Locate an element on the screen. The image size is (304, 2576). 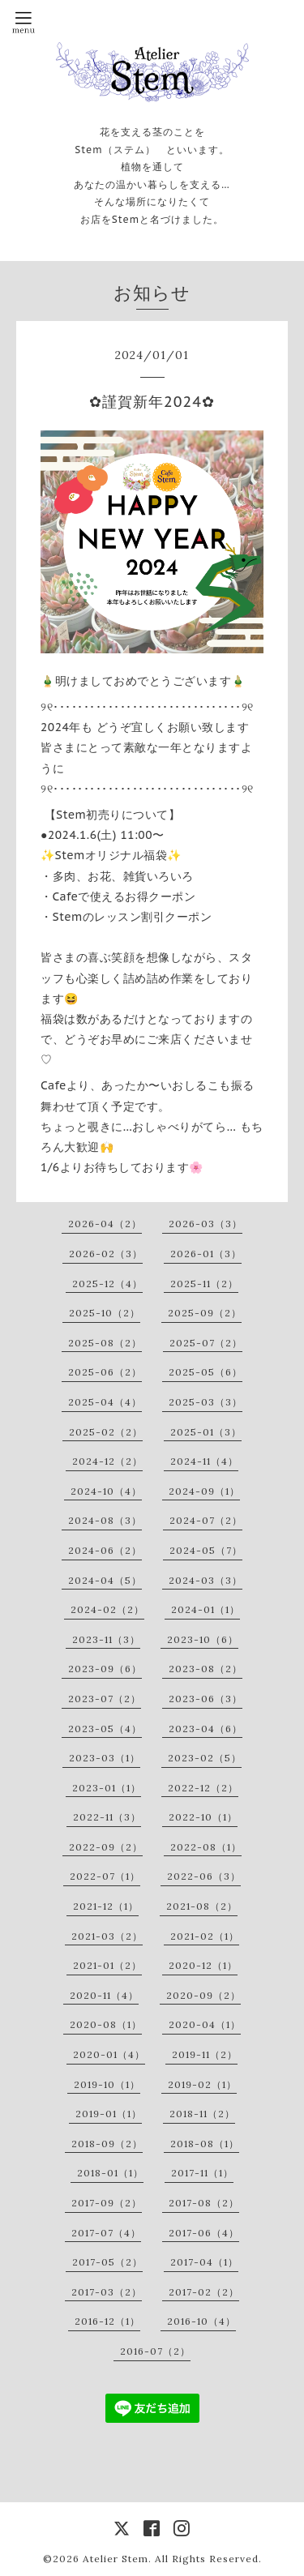
2016-12（1） is located at coordinates (107, 2321).